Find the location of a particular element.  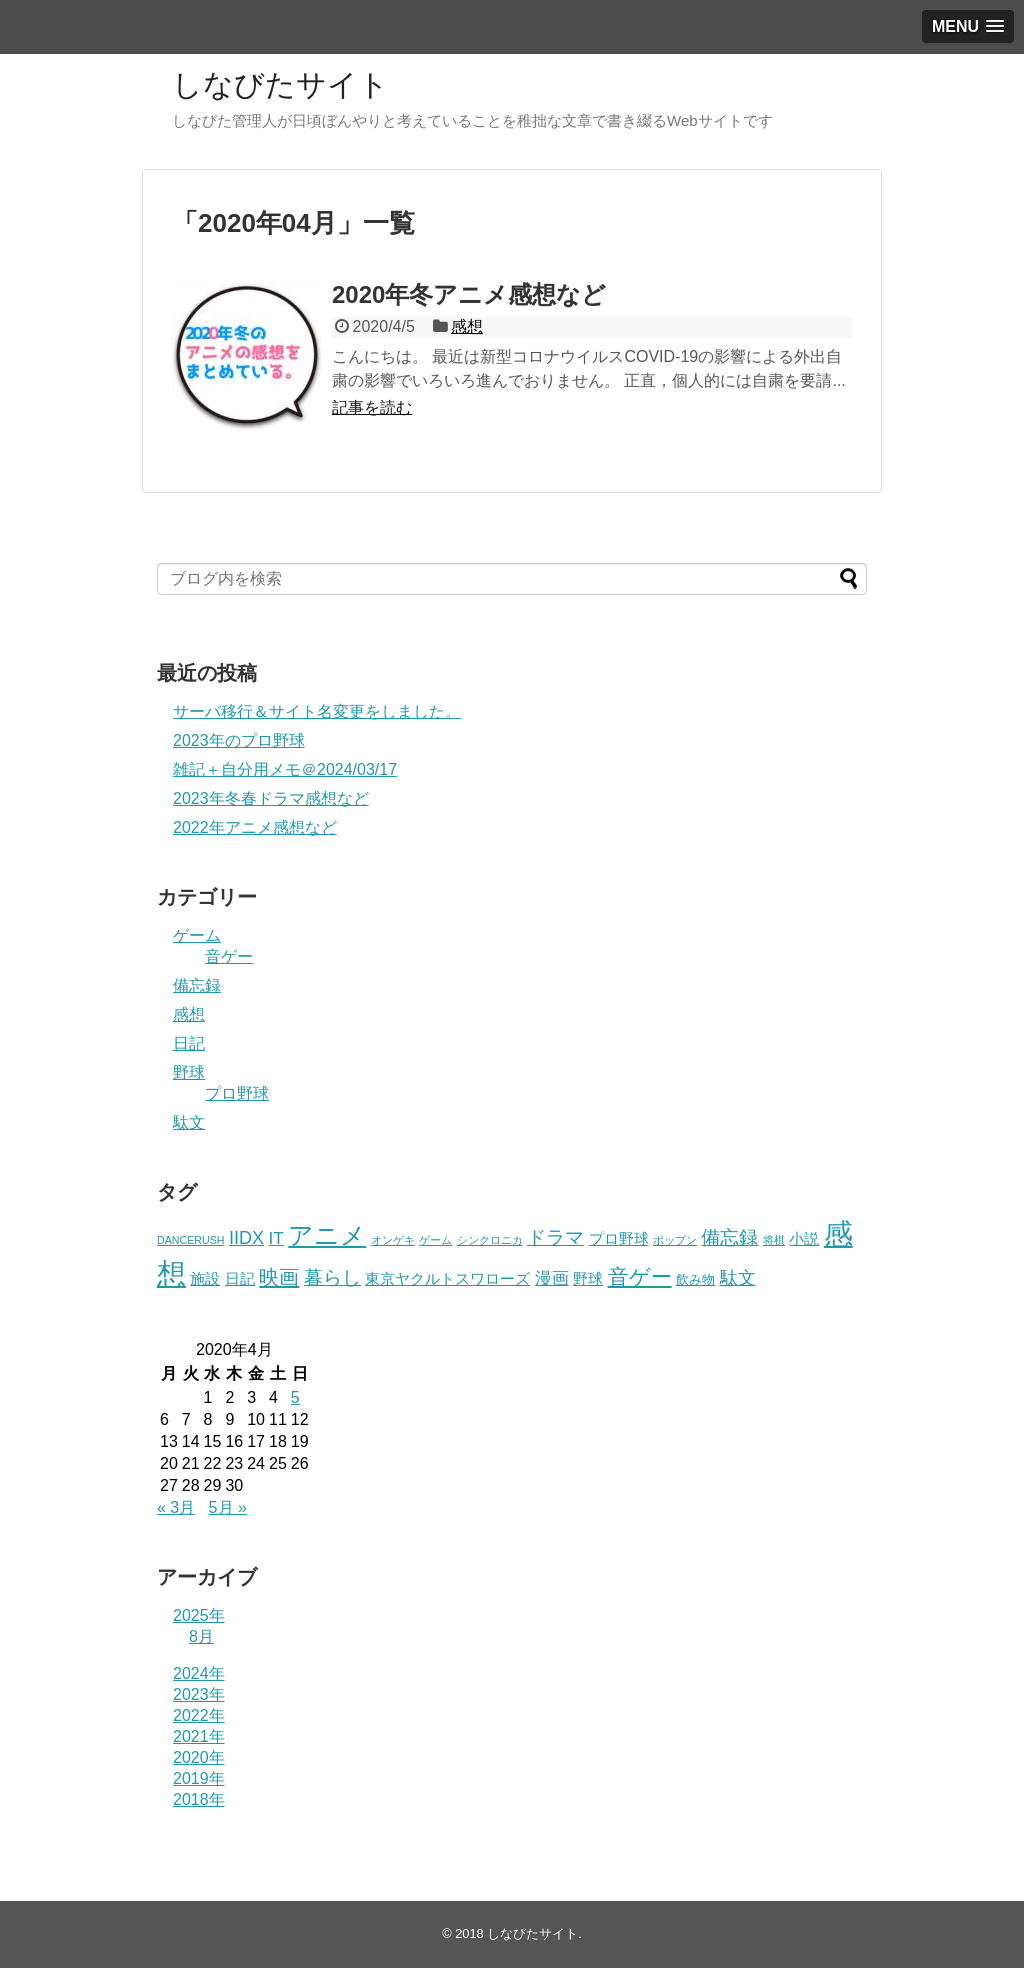

しなびたサイト is located at coordinates (280, 84).